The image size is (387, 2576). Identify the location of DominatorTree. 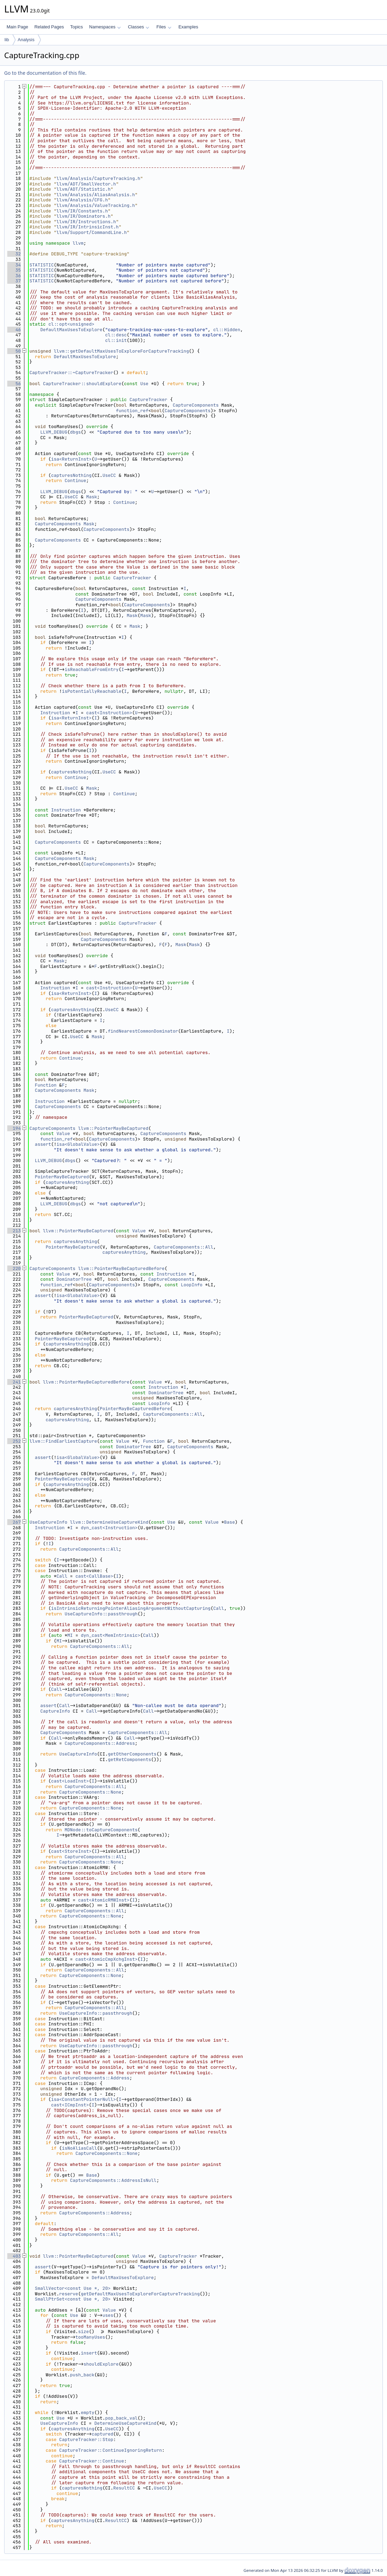
(73, 1279).